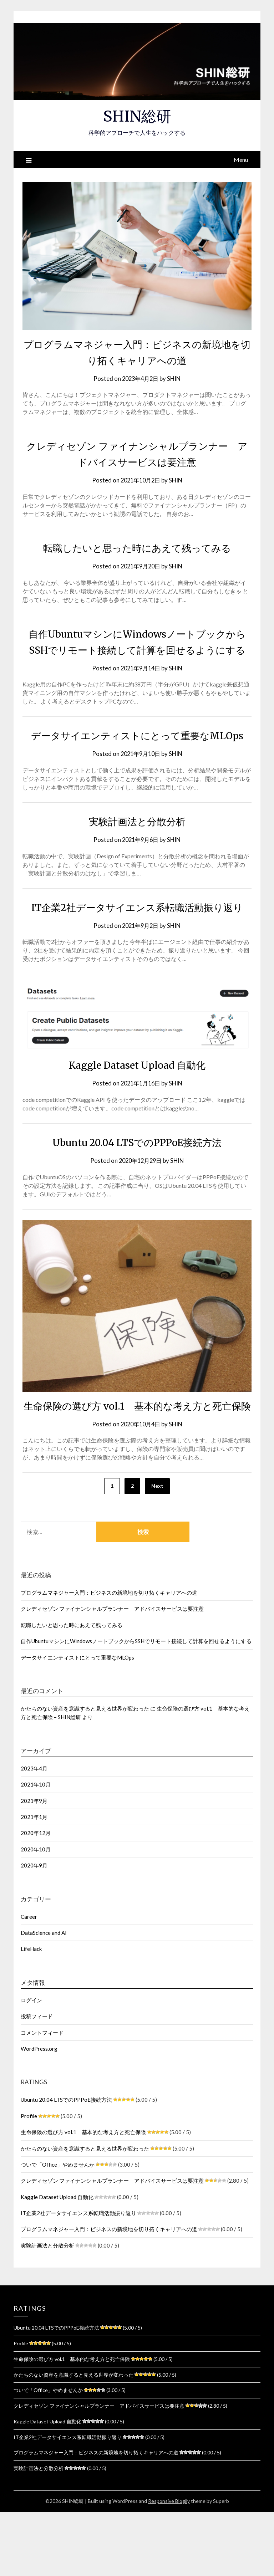 Image resolution: width=274 pixels, height=2576 pixels. What do you see at coordinates (78, 2277) in the screenshot?
I see `IT企業2社データサイエンス系転職活動振り返り` at bounding box center [78, 2277].